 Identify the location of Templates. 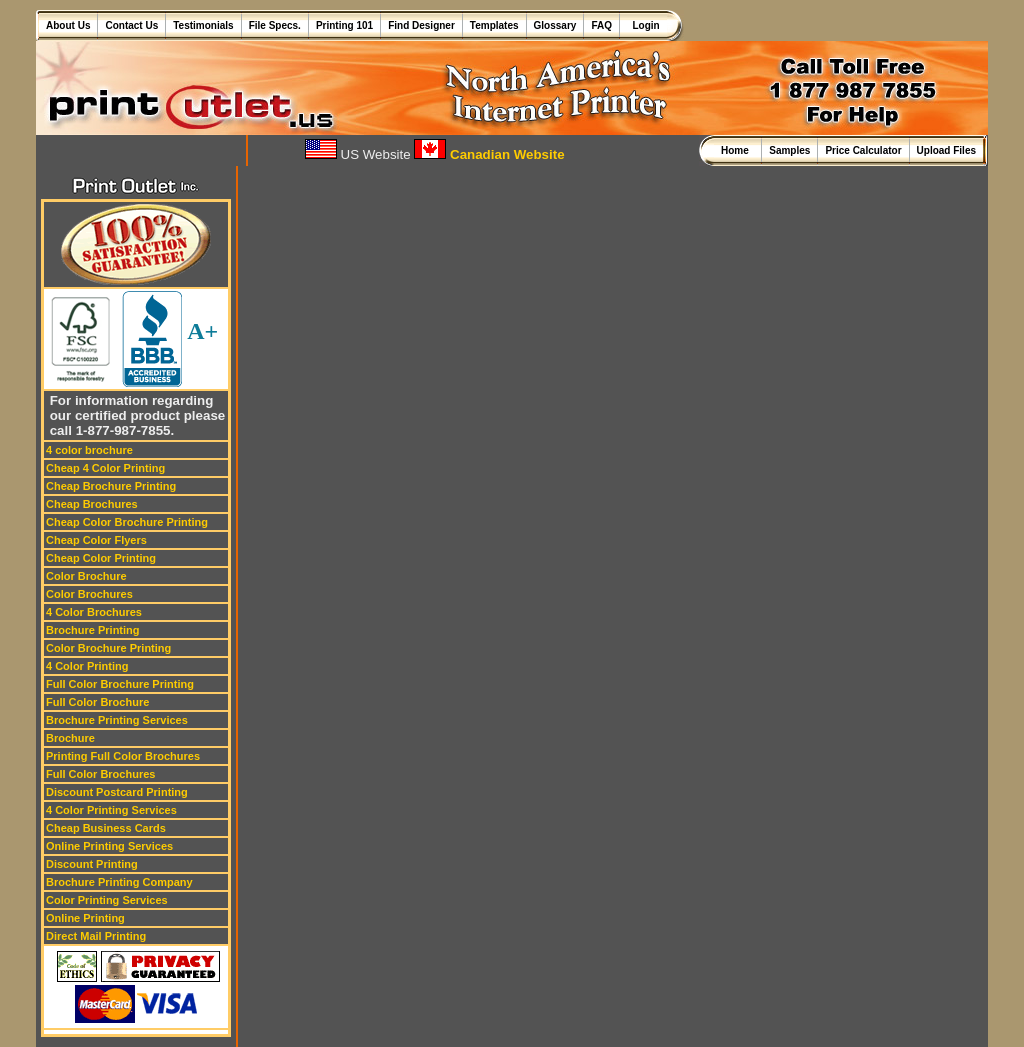
(494, 25).